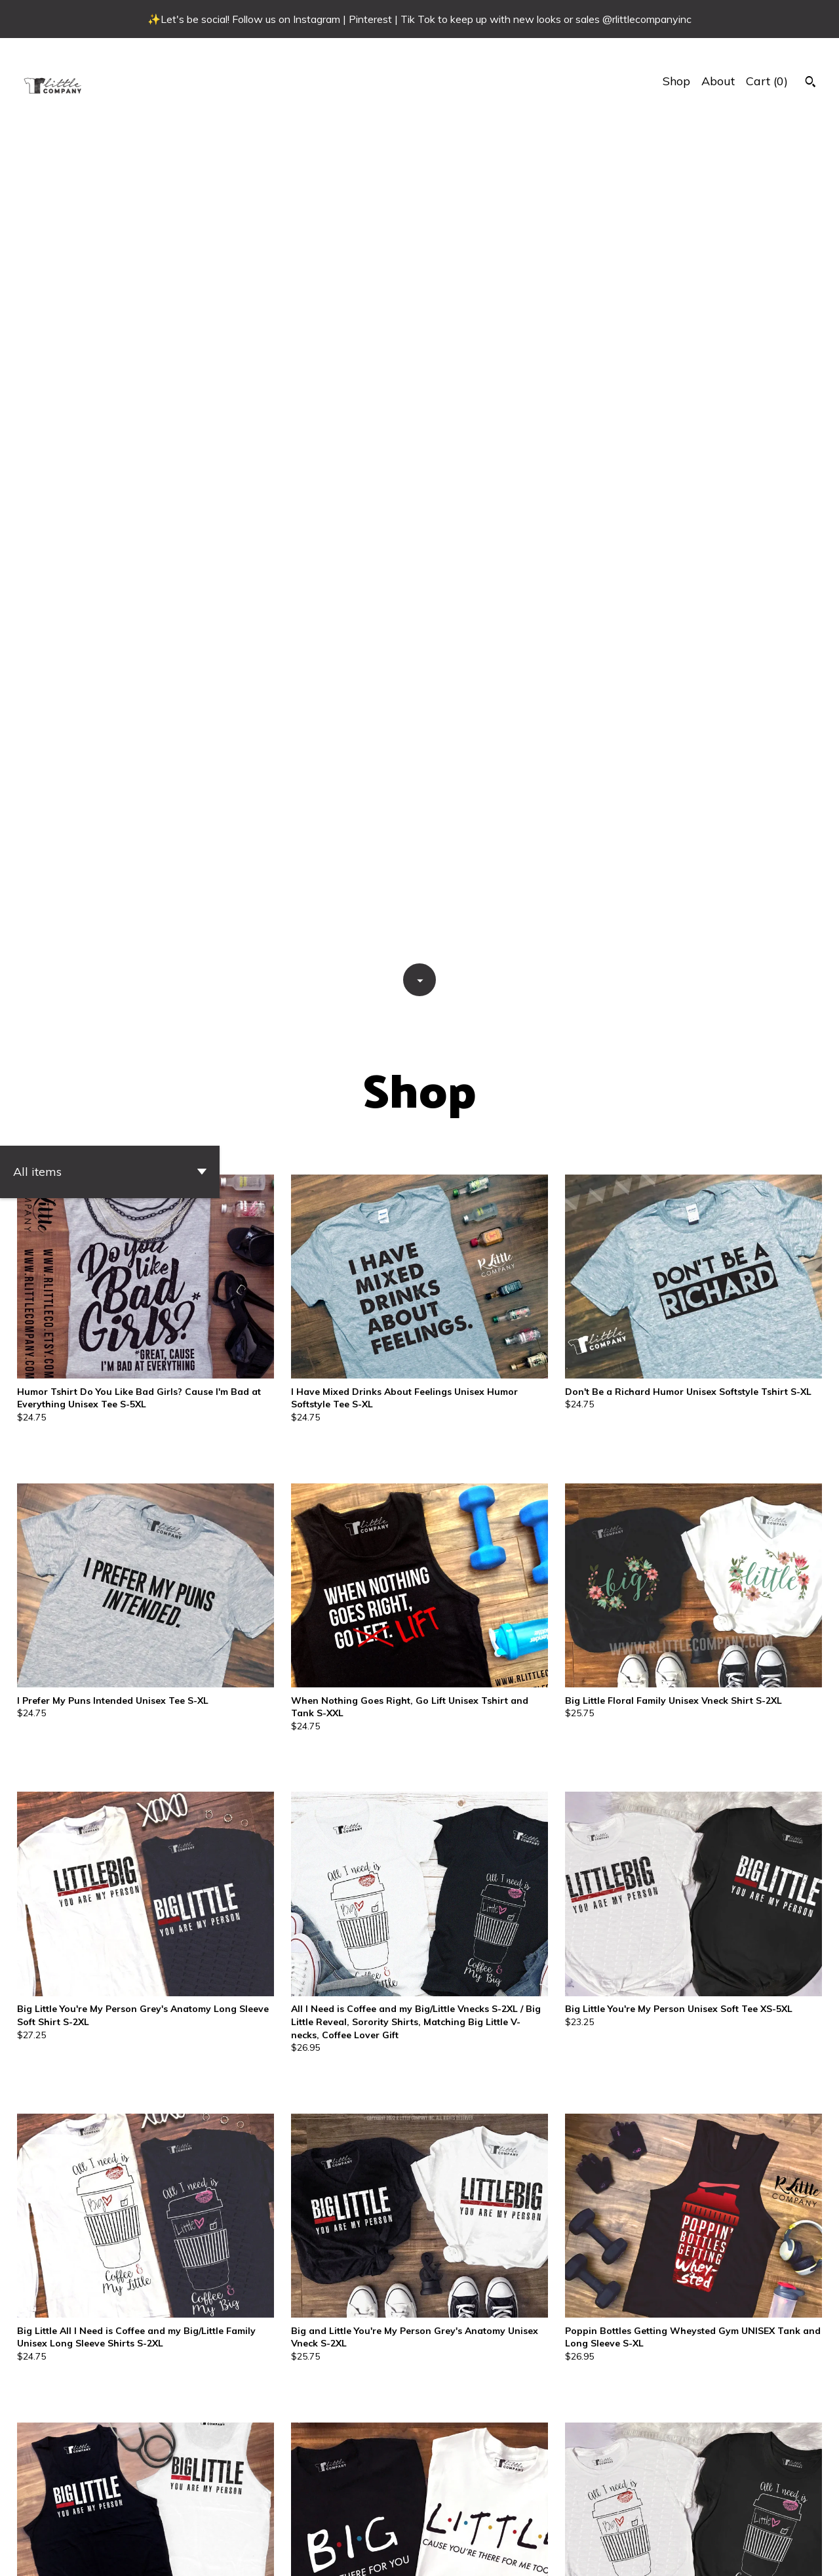 This screenshot has height=2576, width=839. What do you see at coordinates (766, 2555) in the screenshot?
I see `[facebook]` at bounding box center [766, 2555].